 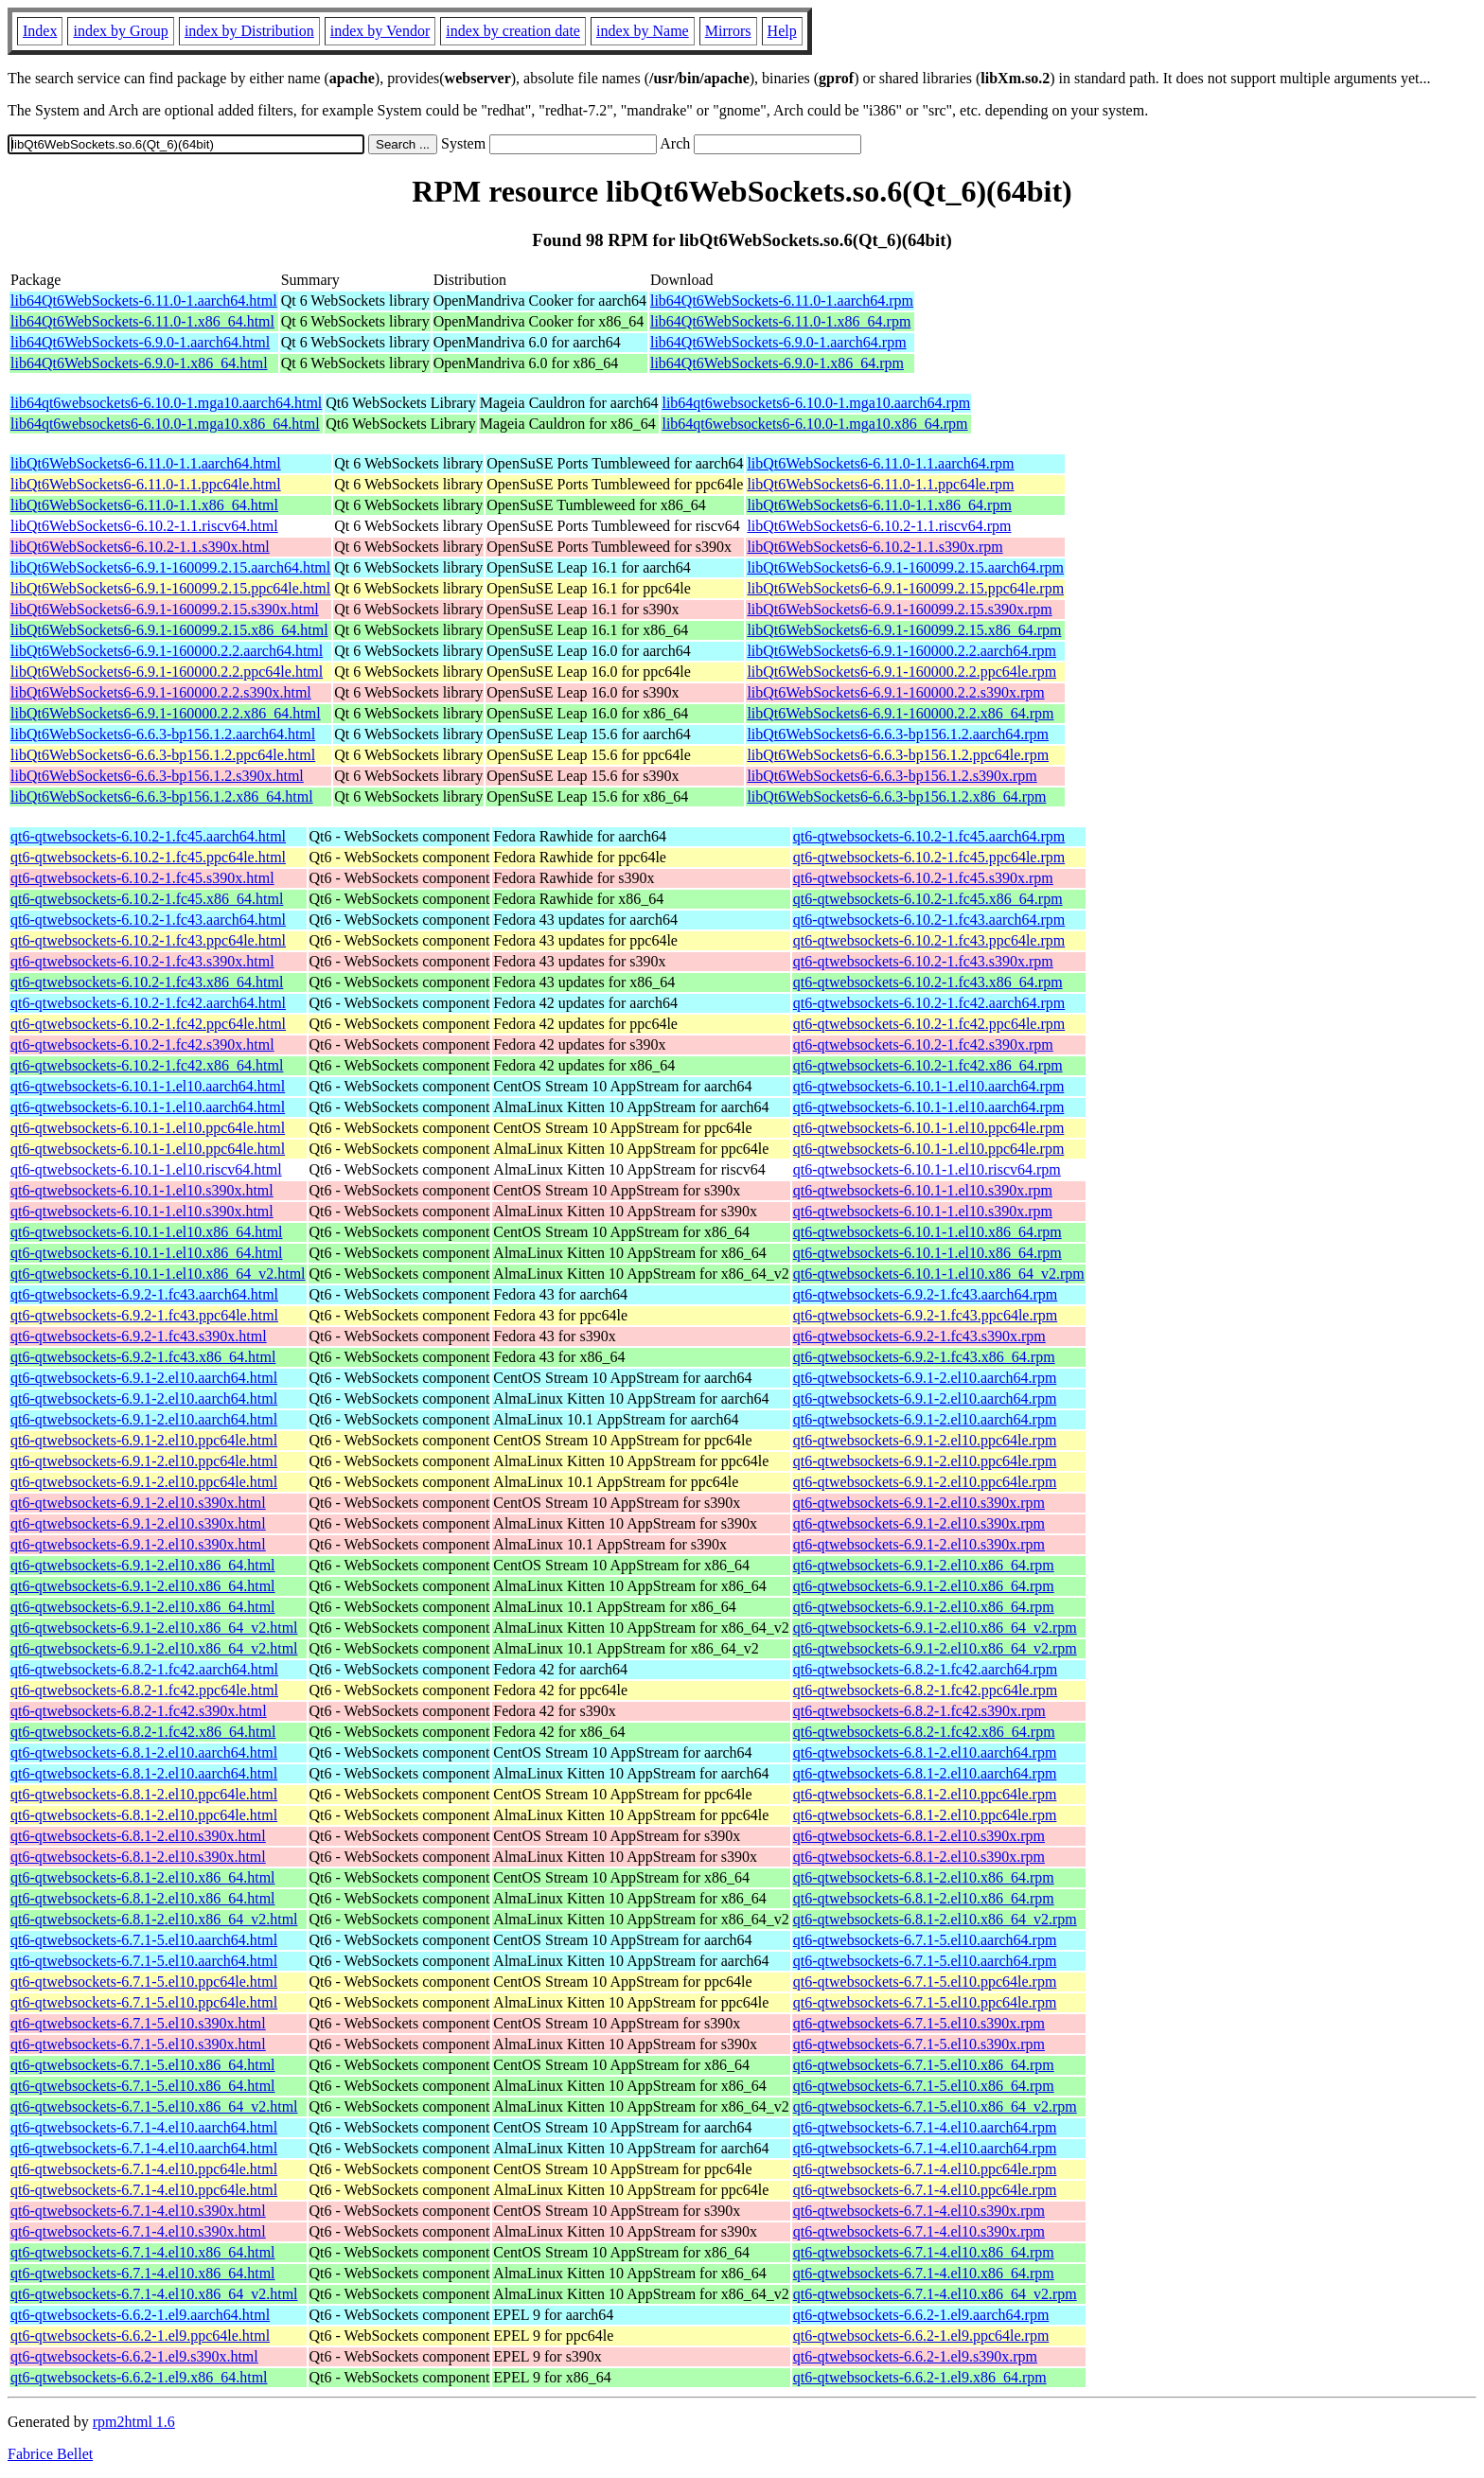 What do you see at coordinates (880, 484) in the screenshot?
I see `libQt6WebSockets6-6.11.0-1.1.ppc64le.rpm` at bounding box center [880, 484].